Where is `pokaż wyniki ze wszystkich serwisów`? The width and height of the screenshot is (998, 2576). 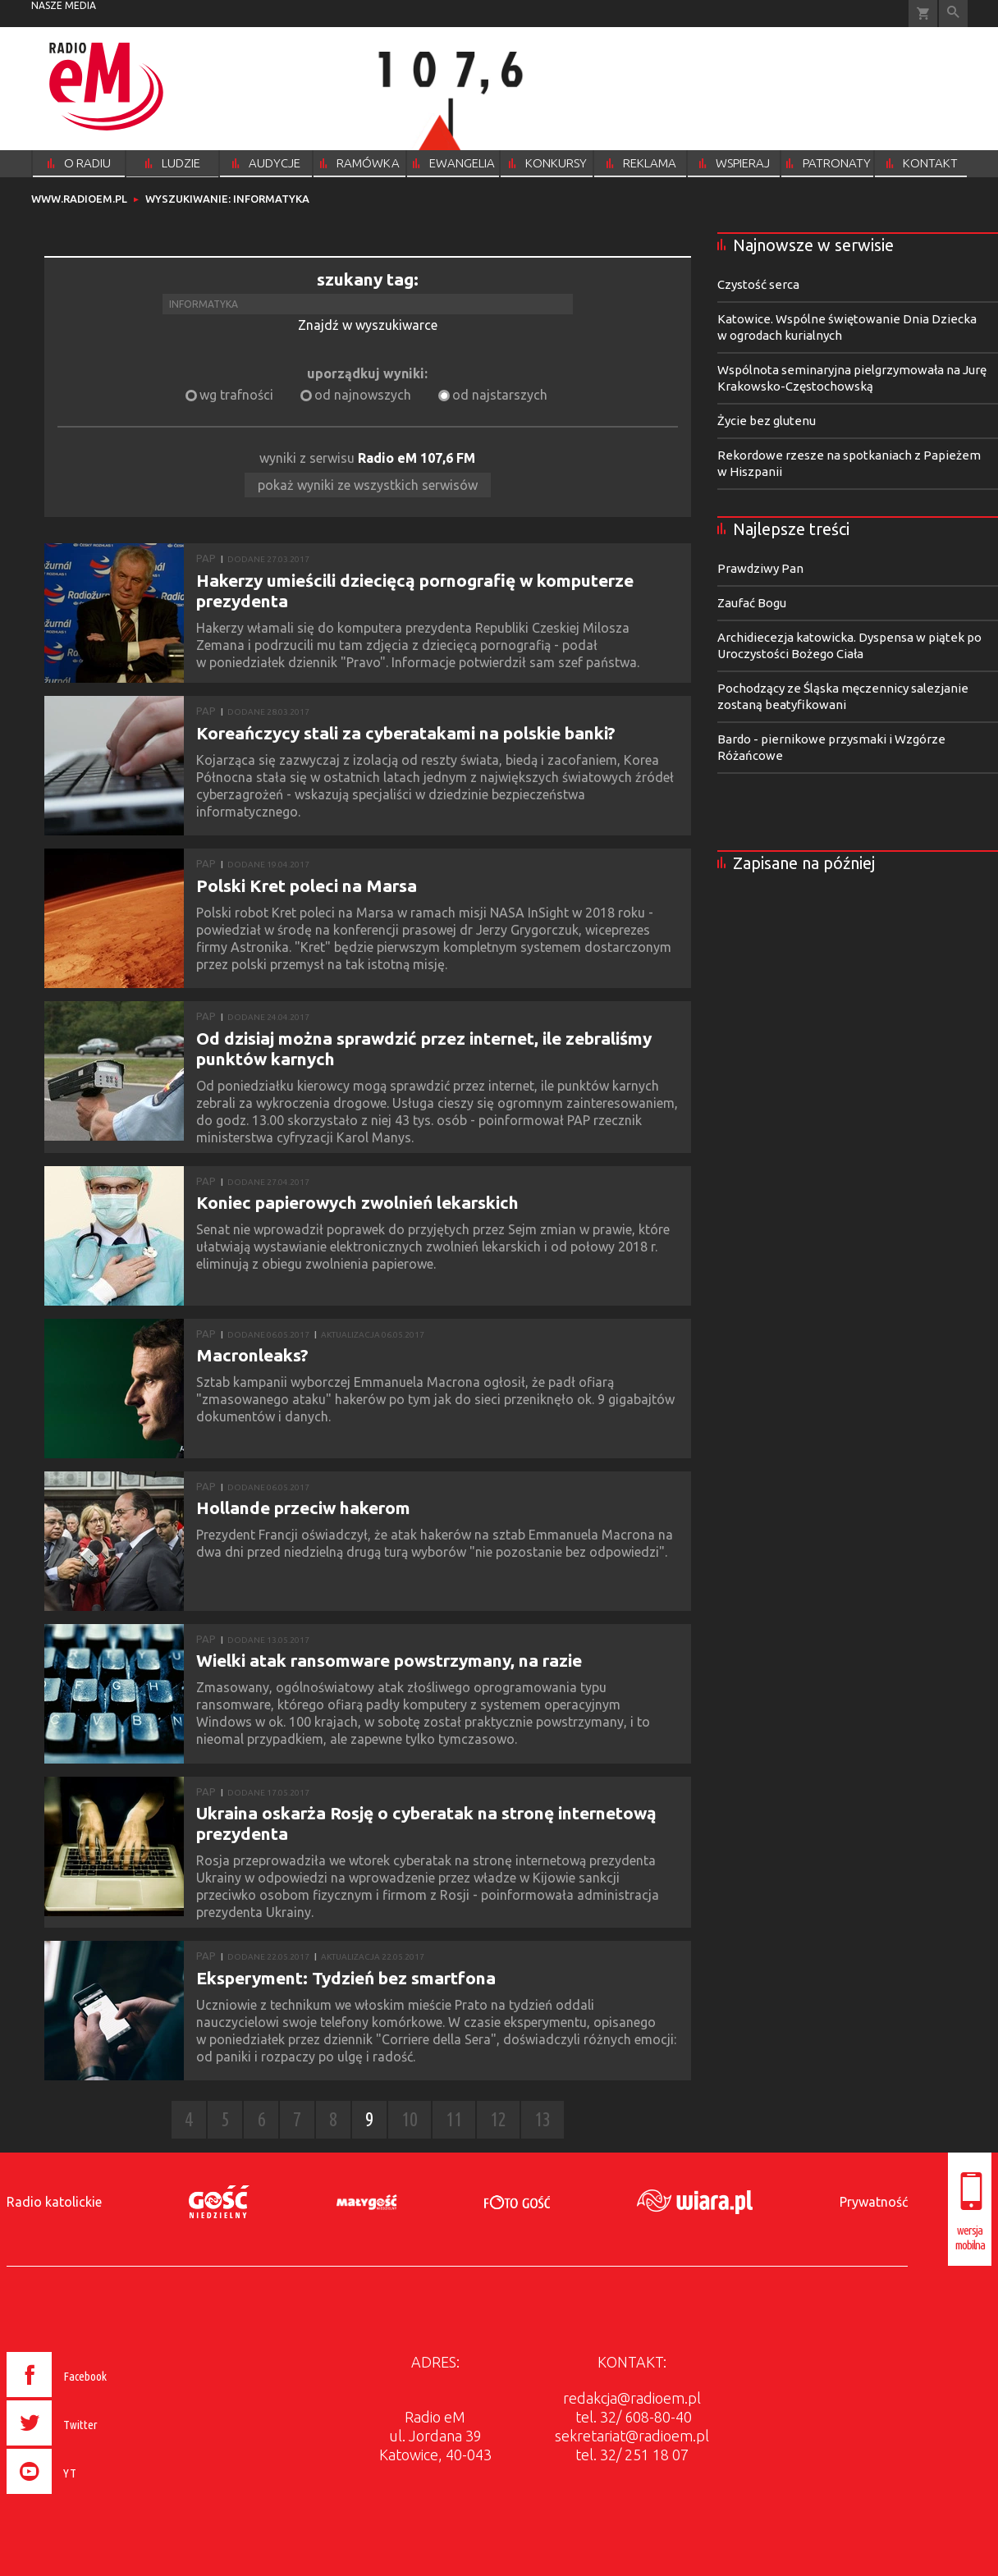 pokaż wyniki ze wszystkich serwisów is located at coordinates (368, 485).